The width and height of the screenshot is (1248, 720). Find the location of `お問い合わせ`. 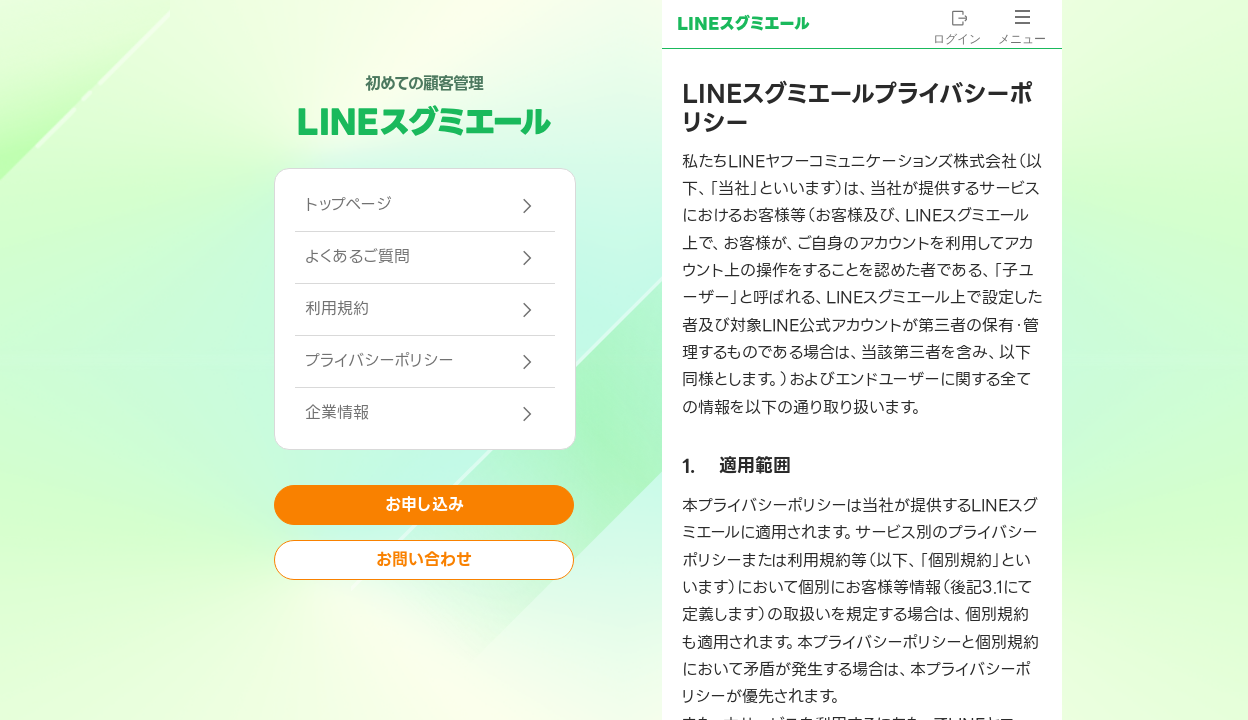

お問い合わせ is located at coordinates (424, 559).